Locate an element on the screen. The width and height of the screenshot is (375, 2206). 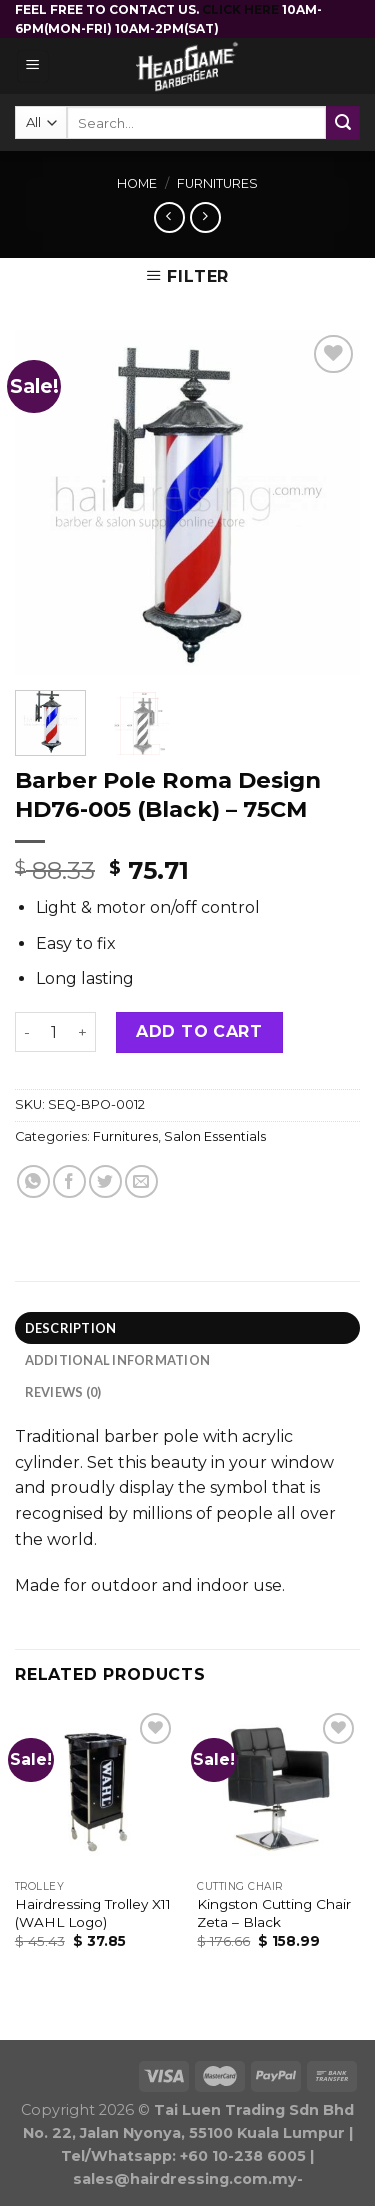
Add to cart is located at coordinates (199, 1031).